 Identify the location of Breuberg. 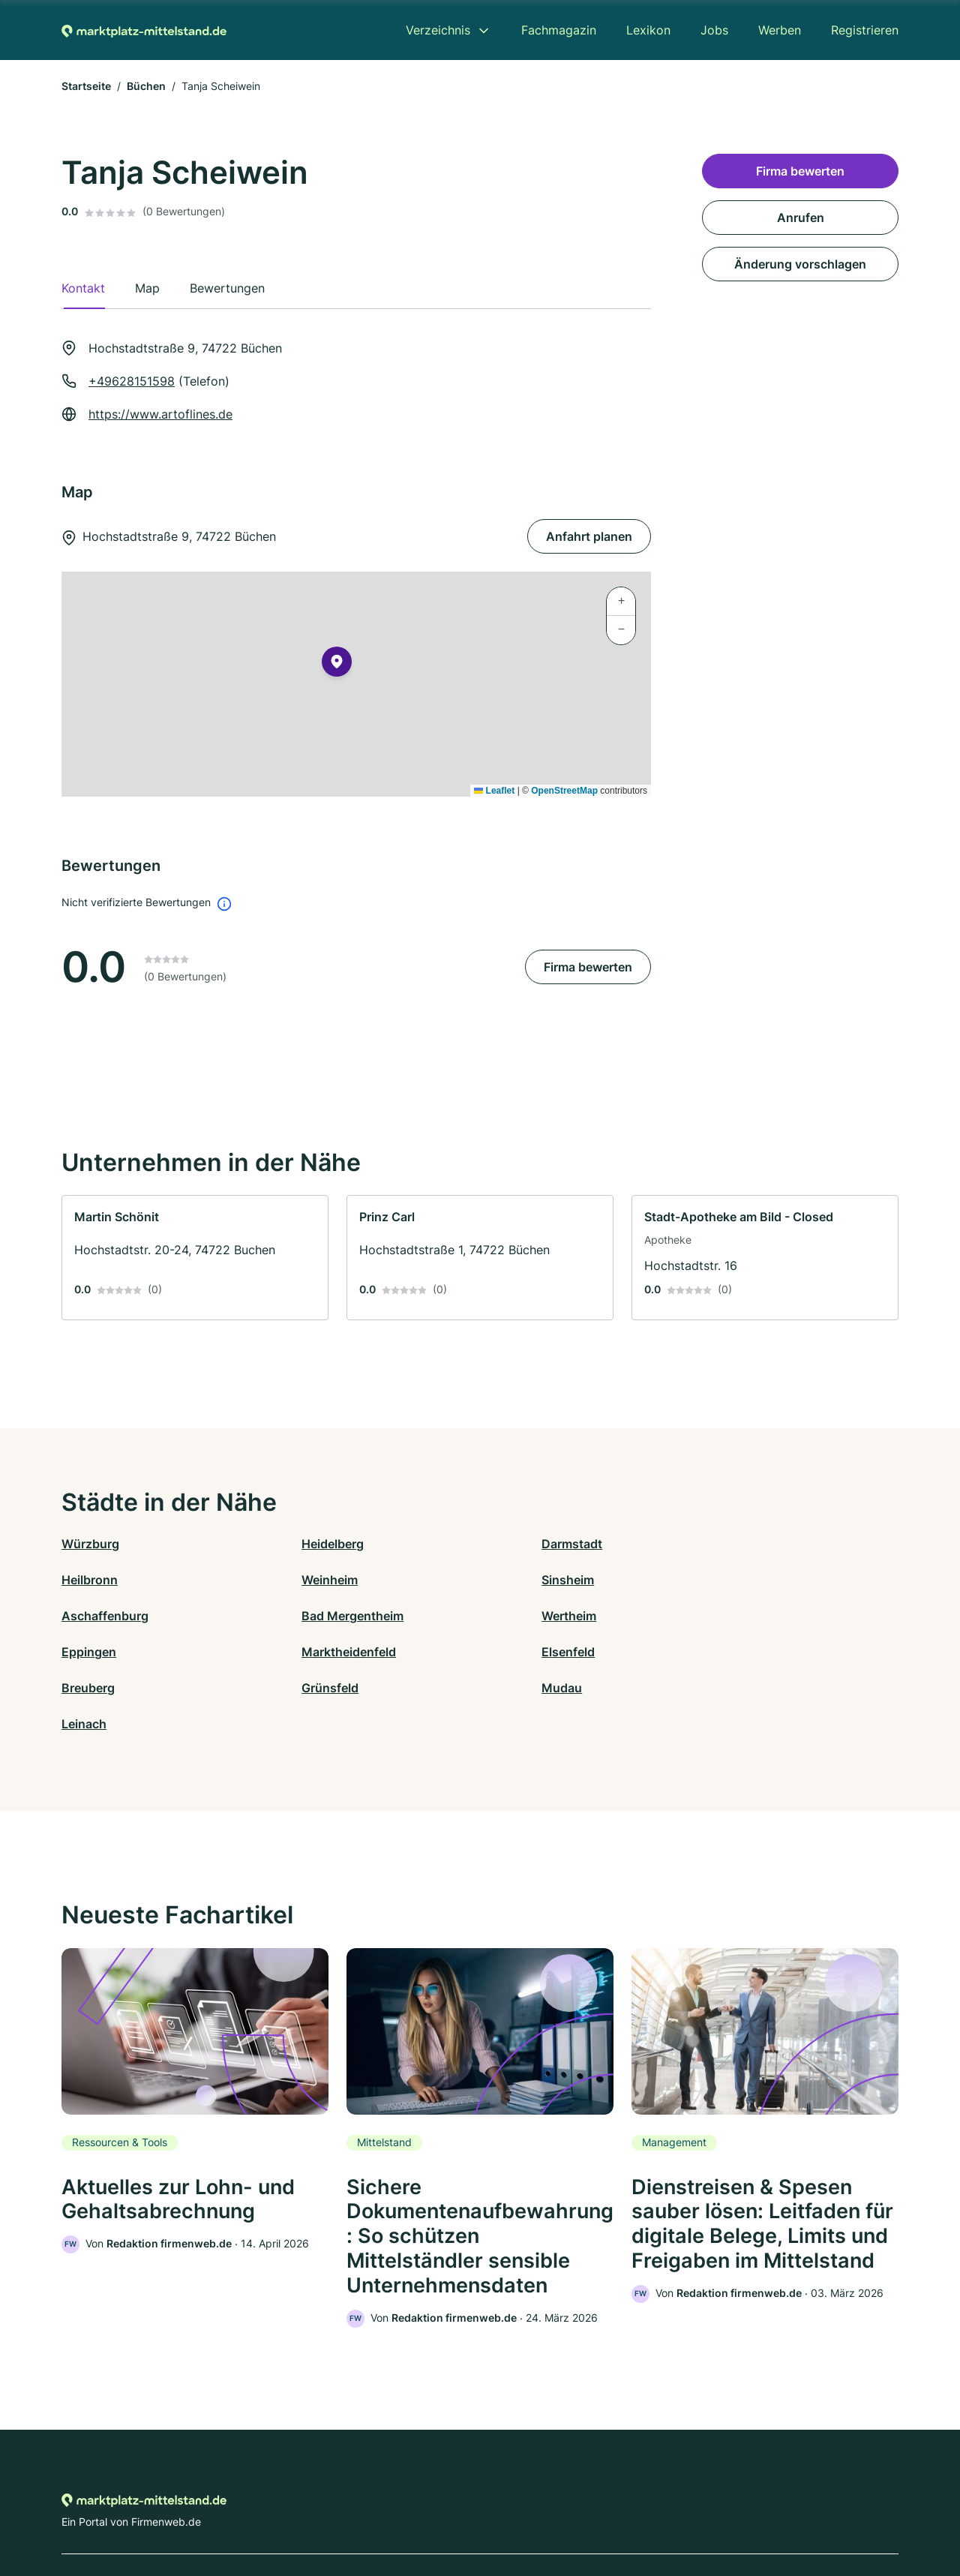
(88, 1651).